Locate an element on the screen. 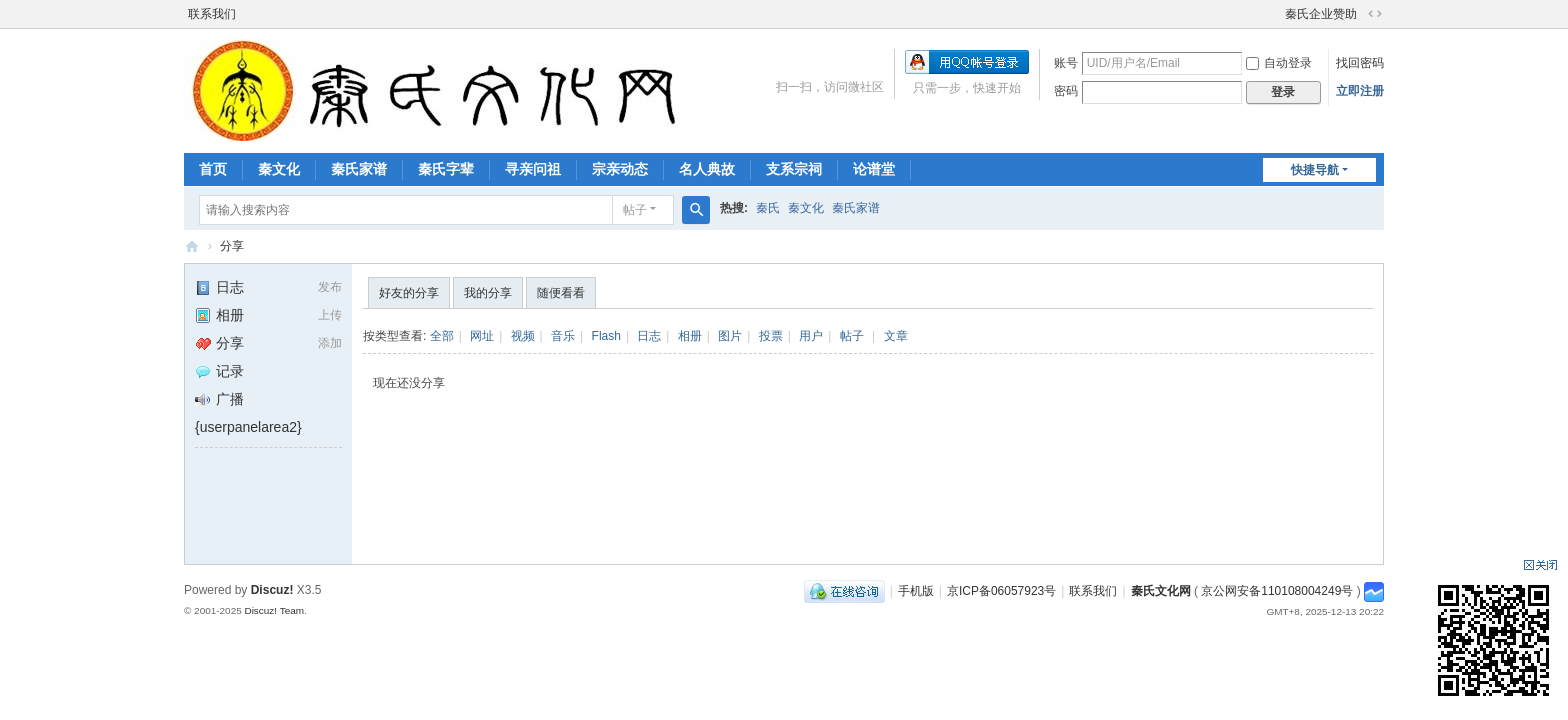 This screenshot has width=1568, height=720. 相册 is located at coordinates (219, 315).